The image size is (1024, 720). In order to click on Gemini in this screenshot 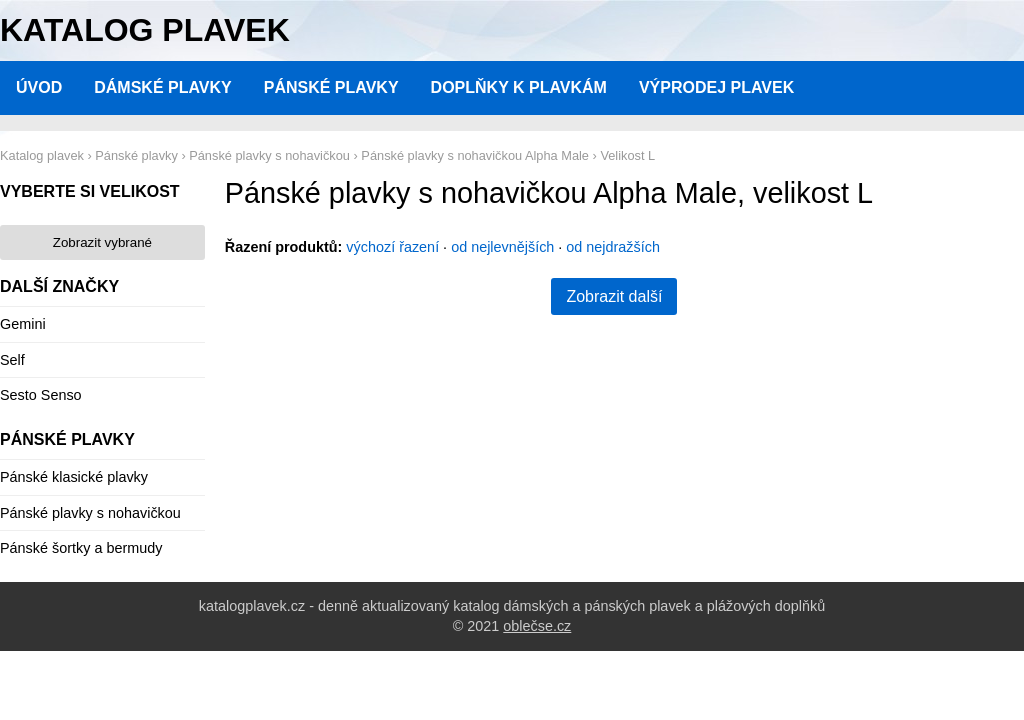, I will do `click(23, 324)`.